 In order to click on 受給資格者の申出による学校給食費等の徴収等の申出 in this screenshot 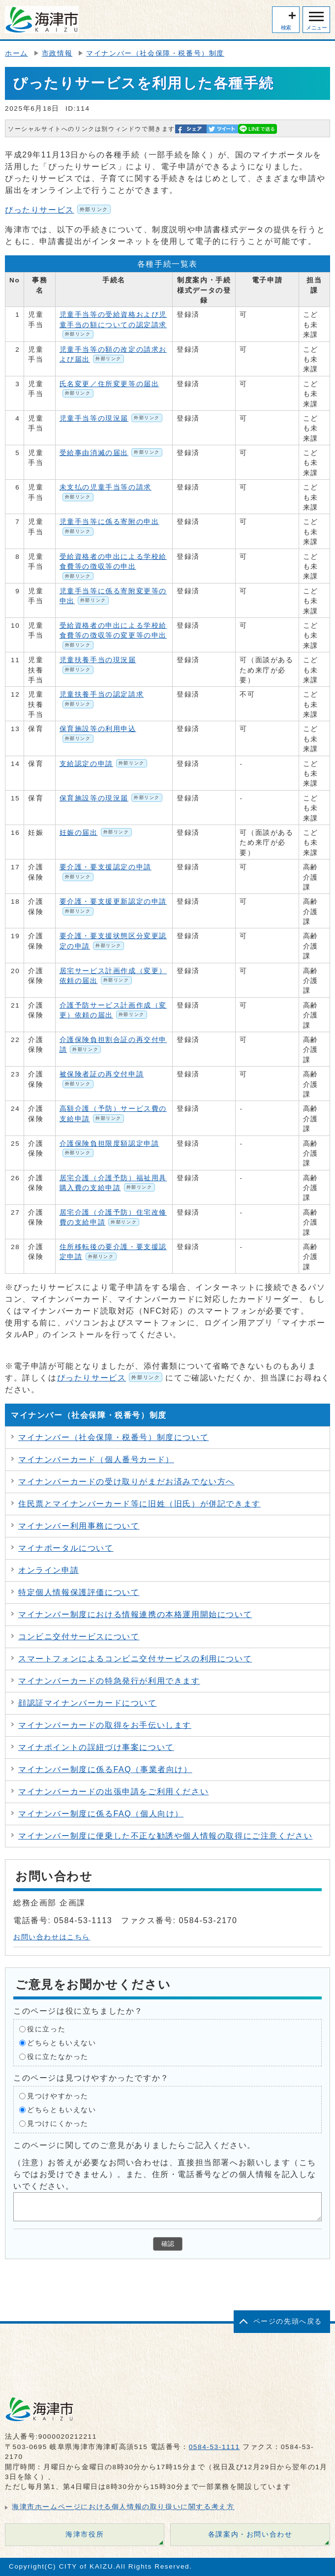, I will do `click(113, 567)`.